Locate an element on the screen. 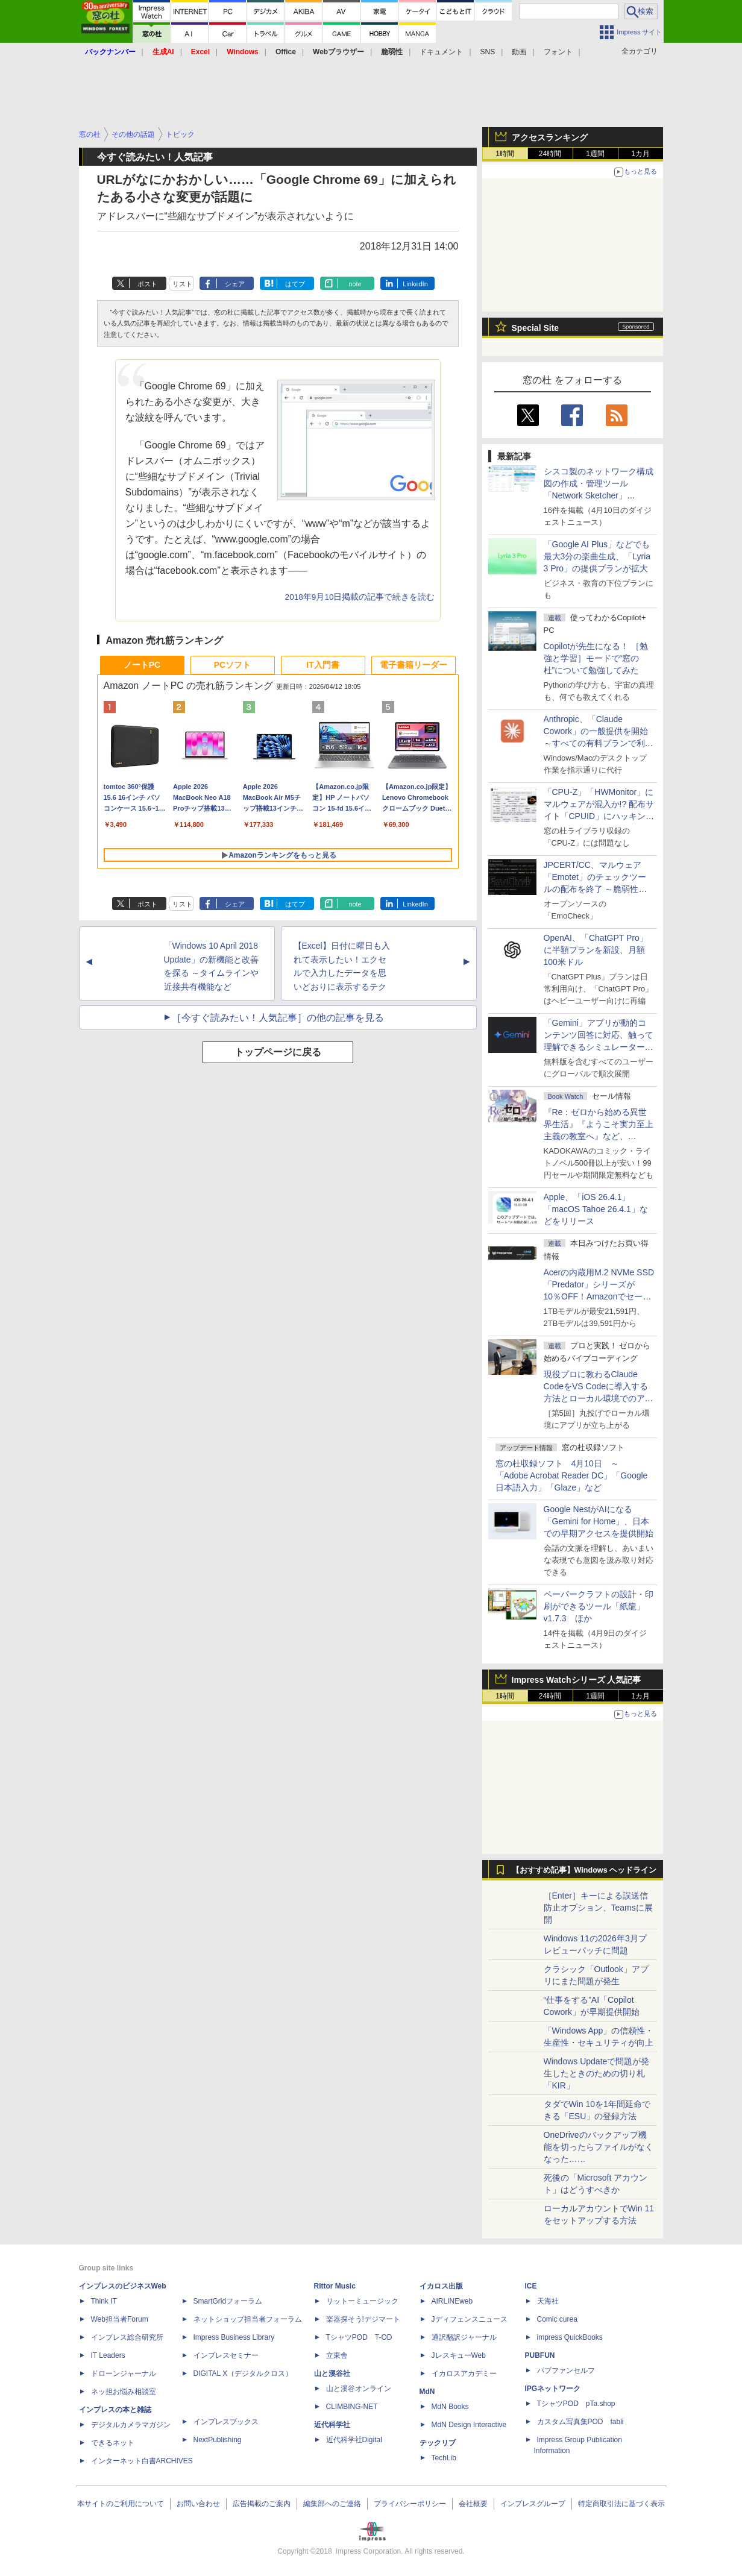 Image resolution: width=742 pixels, height=2576 pixels. TシャツPOD pTa.shop is located at coordinates (576, 2403).